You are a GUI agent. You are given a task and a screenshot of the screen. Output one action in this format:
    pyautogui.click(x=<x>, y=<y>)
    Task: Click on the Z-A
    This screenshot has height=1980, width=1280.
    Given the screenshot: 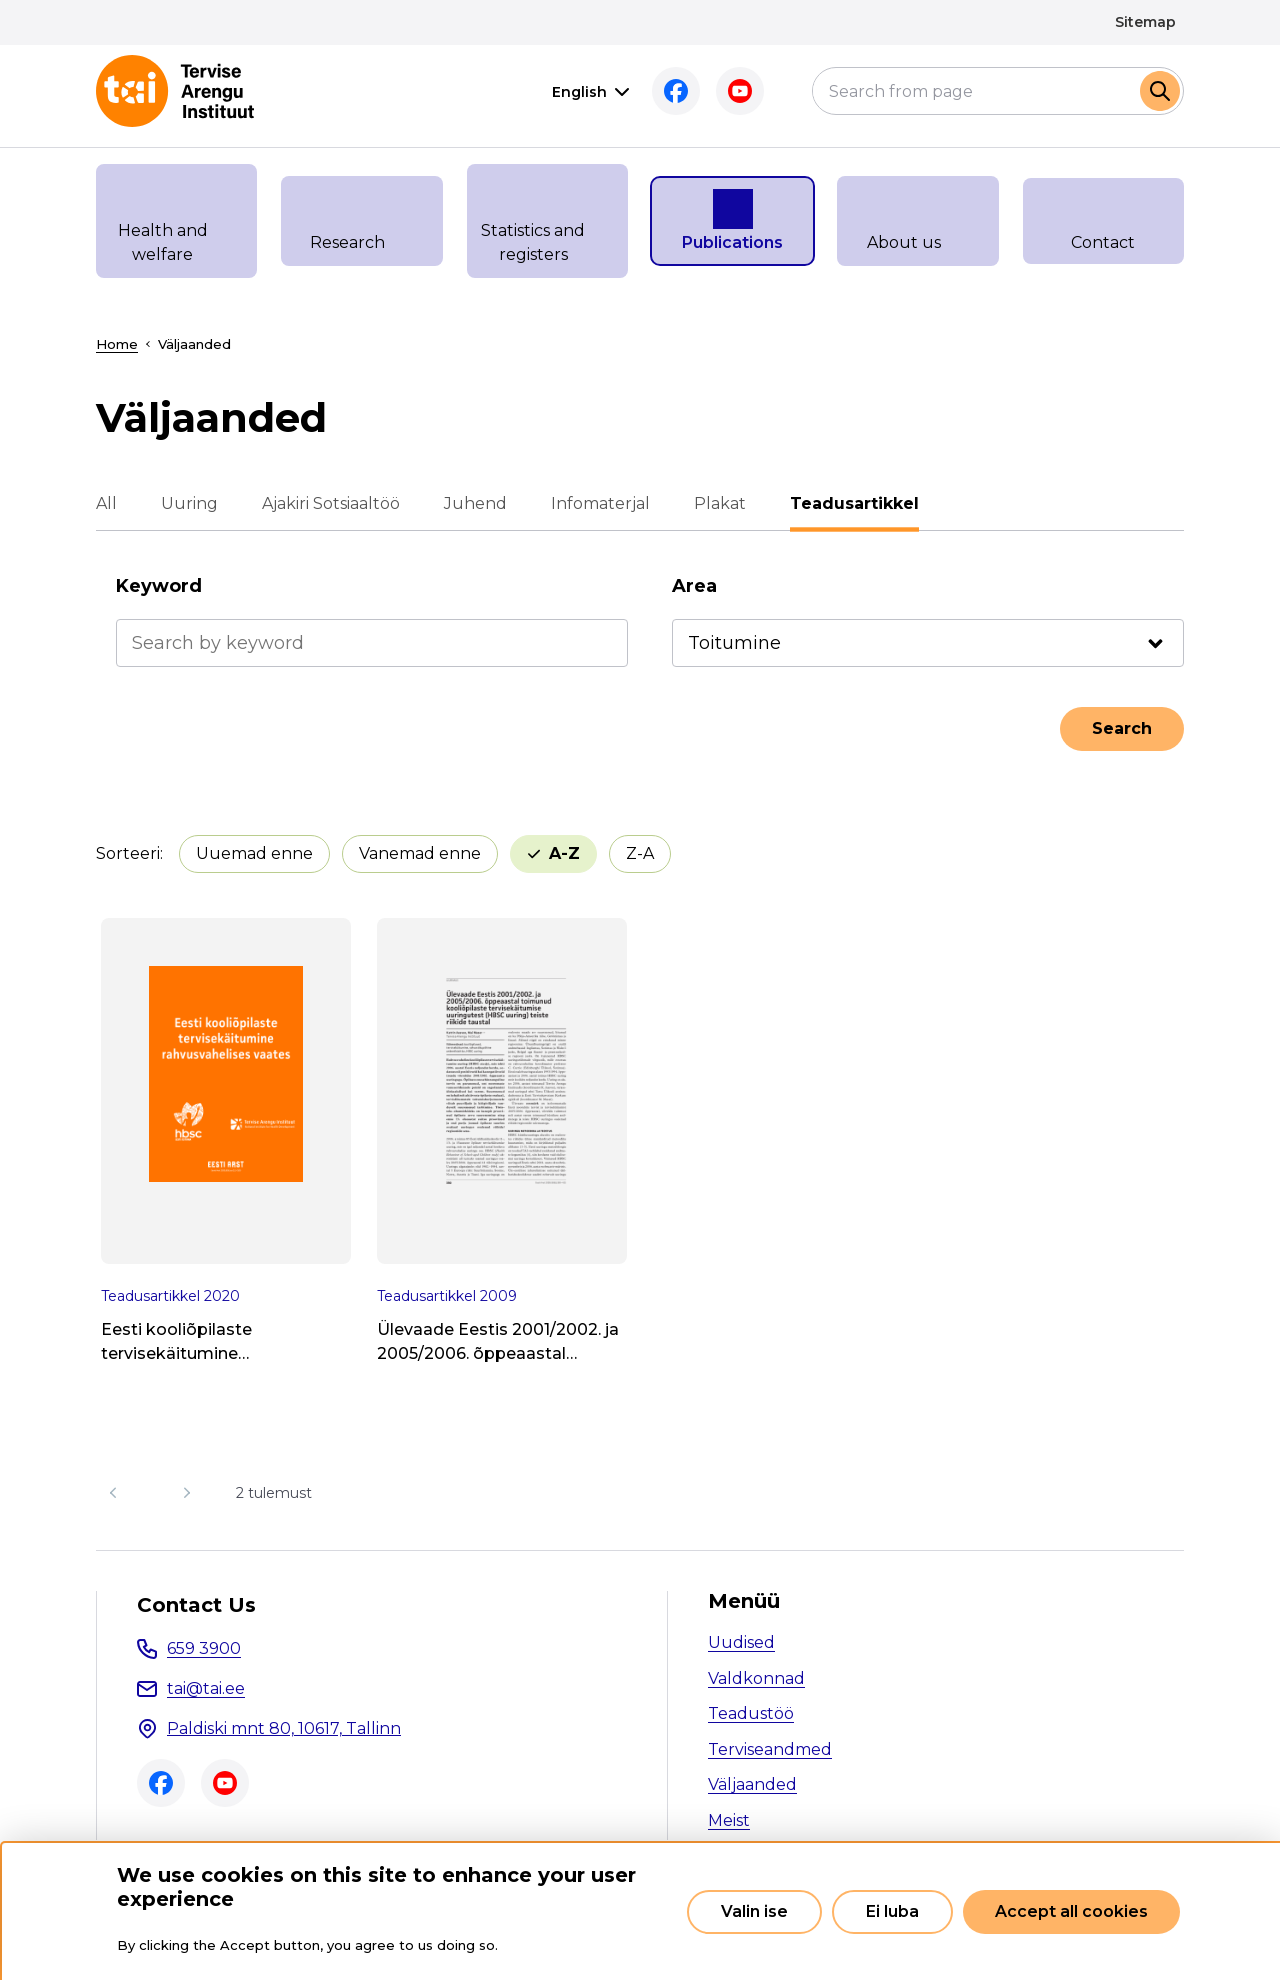 What is the action you would take?
    pyautogui.click(x=640, y=853)
    